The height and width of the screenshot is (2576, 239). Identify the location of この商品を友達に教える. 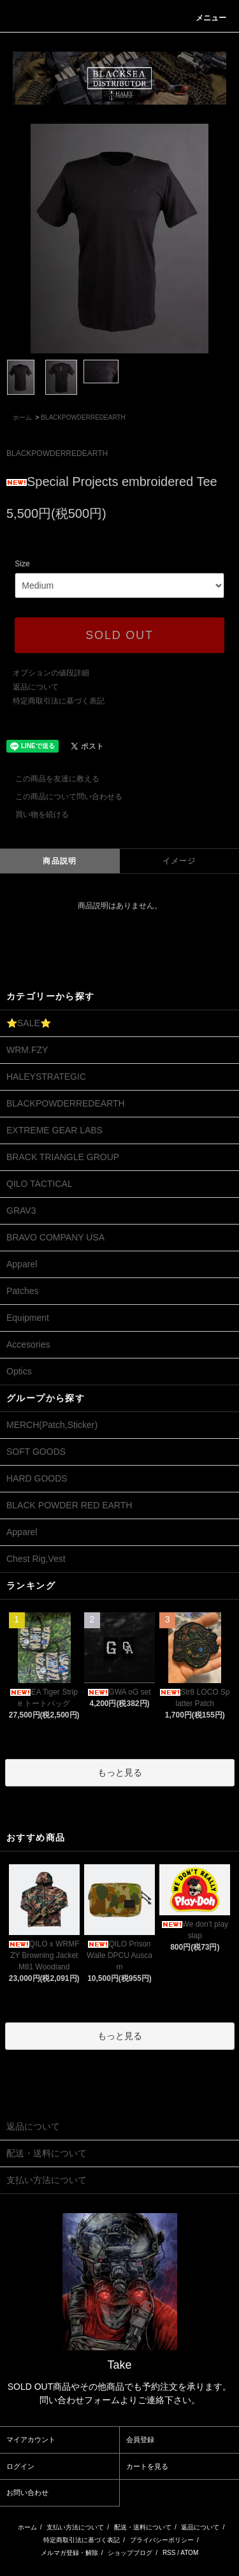
(49, 778).